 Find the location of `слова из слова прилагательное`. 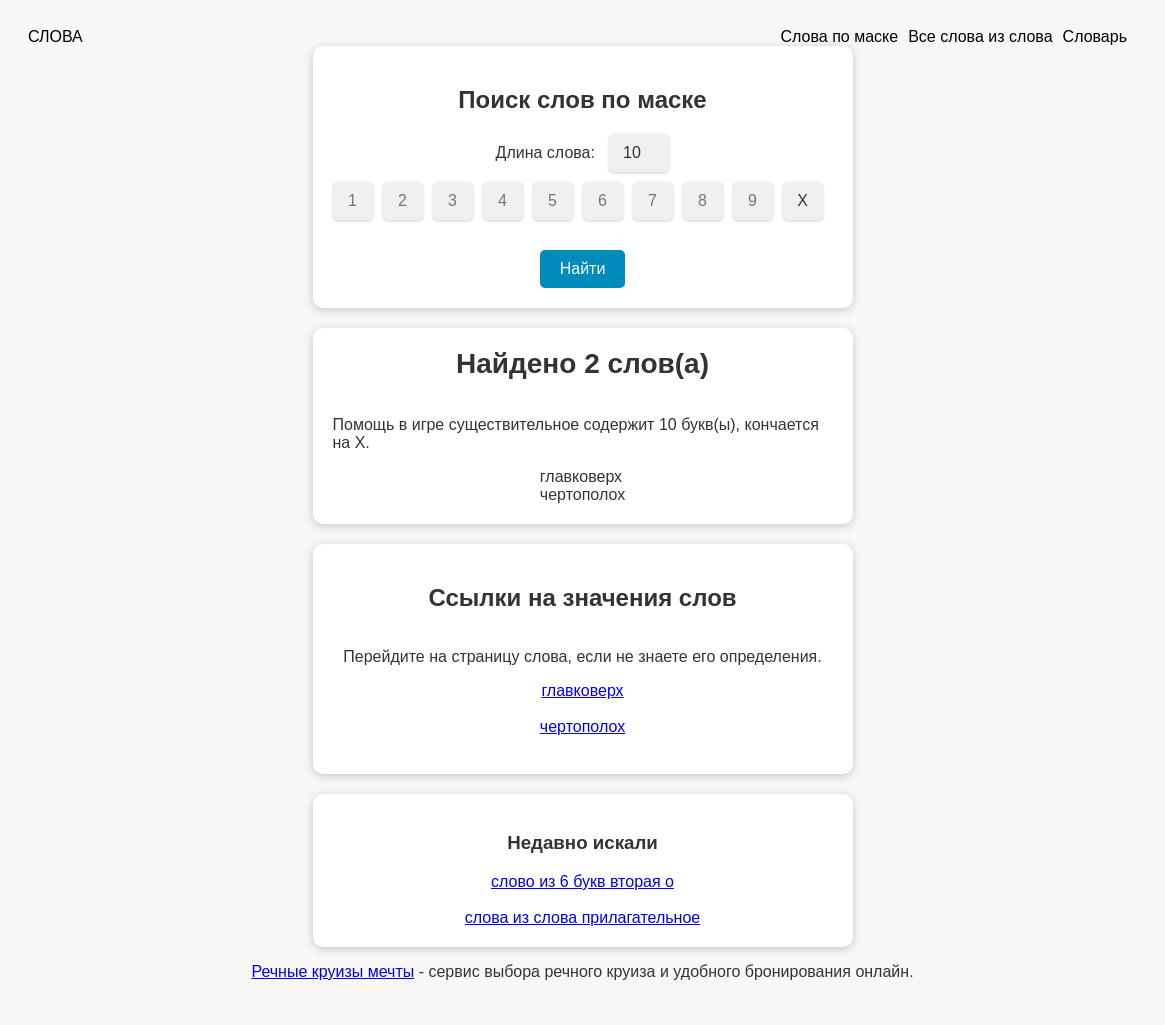

слова из слова прилагательное is located at coordinates (582, 917).